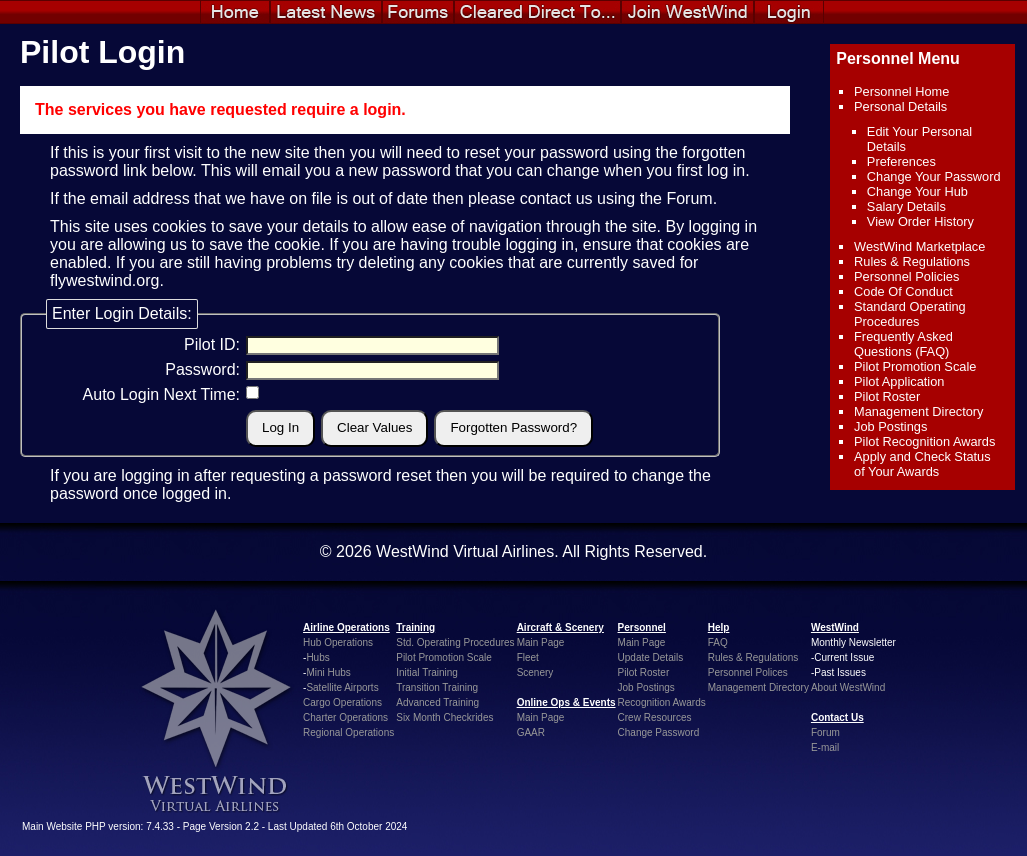 The width and height of the screenshot is (1027, 856). I want to click on Personnel Home, so click(901, 91).